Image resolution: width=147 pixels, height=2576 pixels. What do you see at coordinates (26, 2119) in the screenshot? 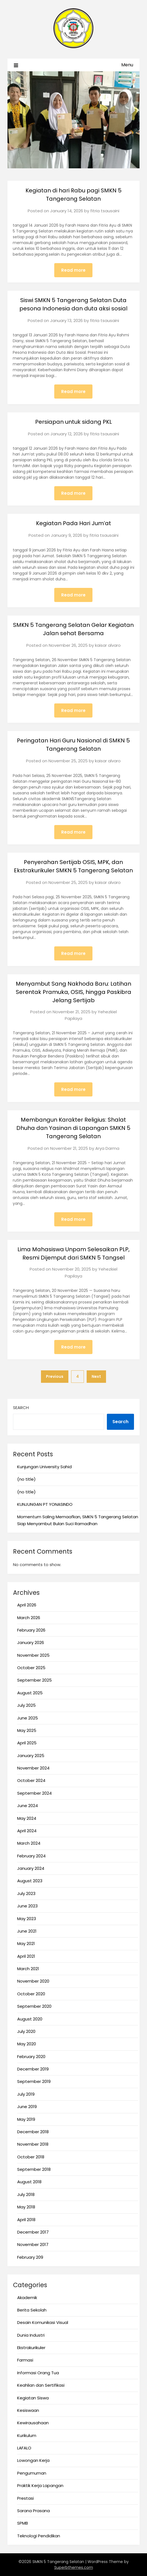
I see `May 2019` at bounding box center [26, 2119].